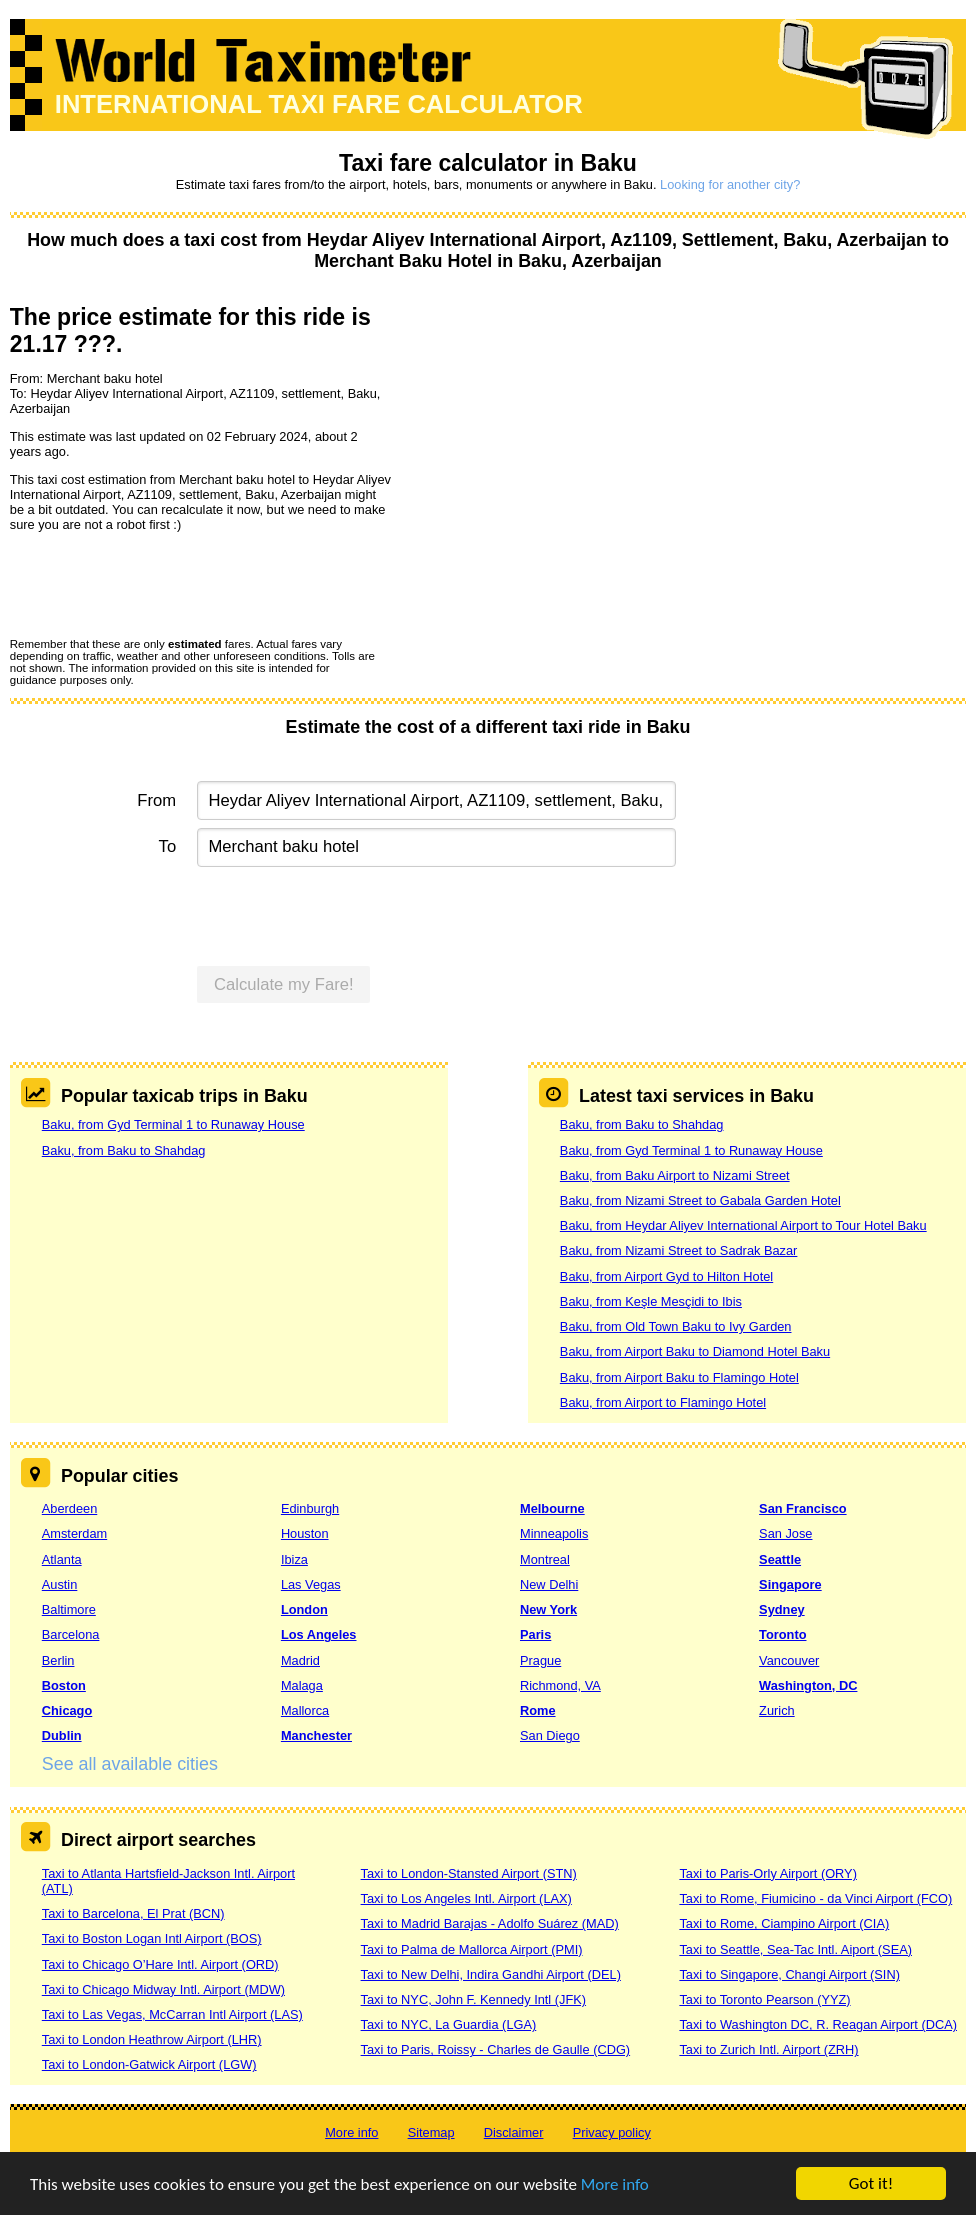  Describe the element at coordinates (319, 1634) in the screenshot. I see `Los Angeles` at that location.